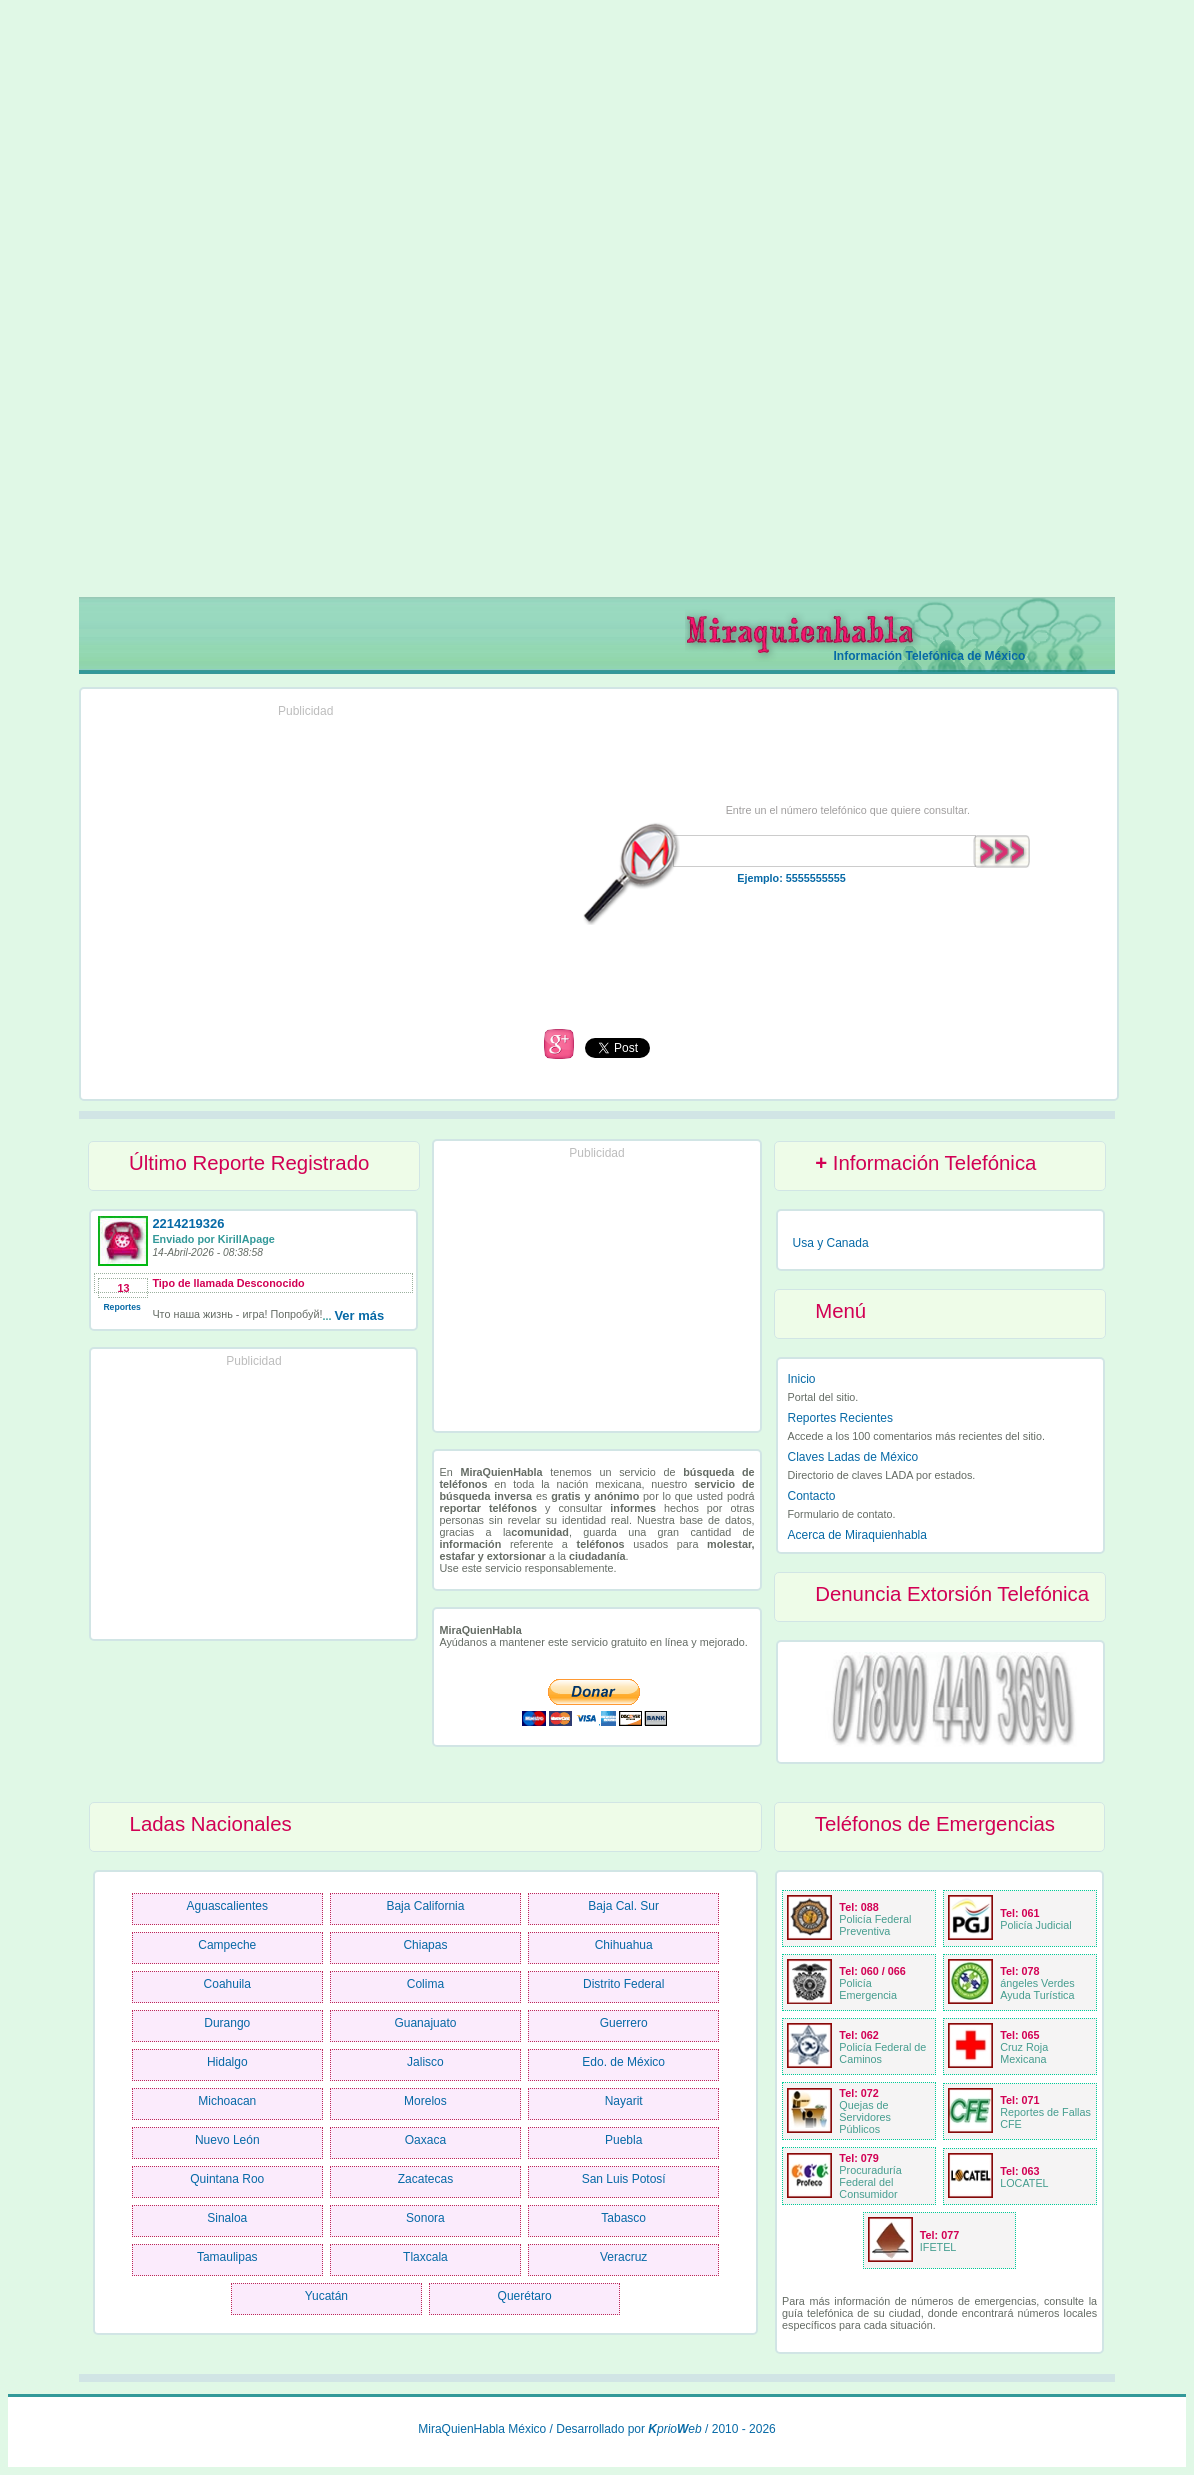 The width and height of the screenshot is (1194, 2475). I want to click on Nayarit, so click(624, 2101).